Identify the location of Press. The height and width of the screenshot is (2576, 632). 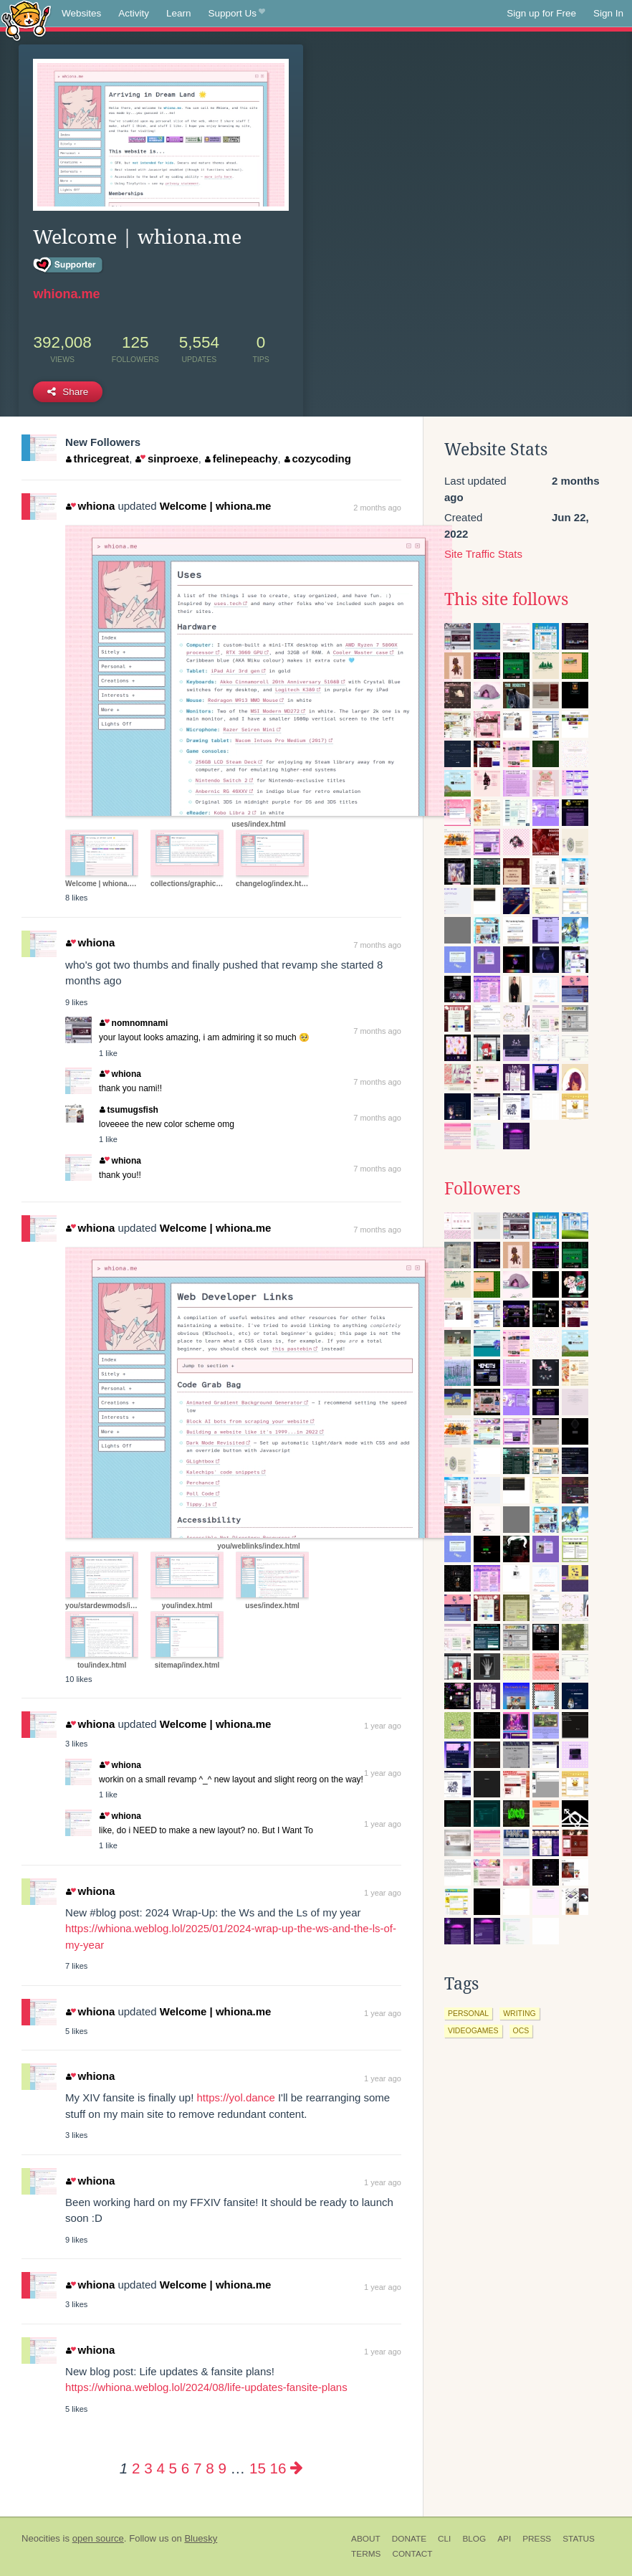
(536, 2539).